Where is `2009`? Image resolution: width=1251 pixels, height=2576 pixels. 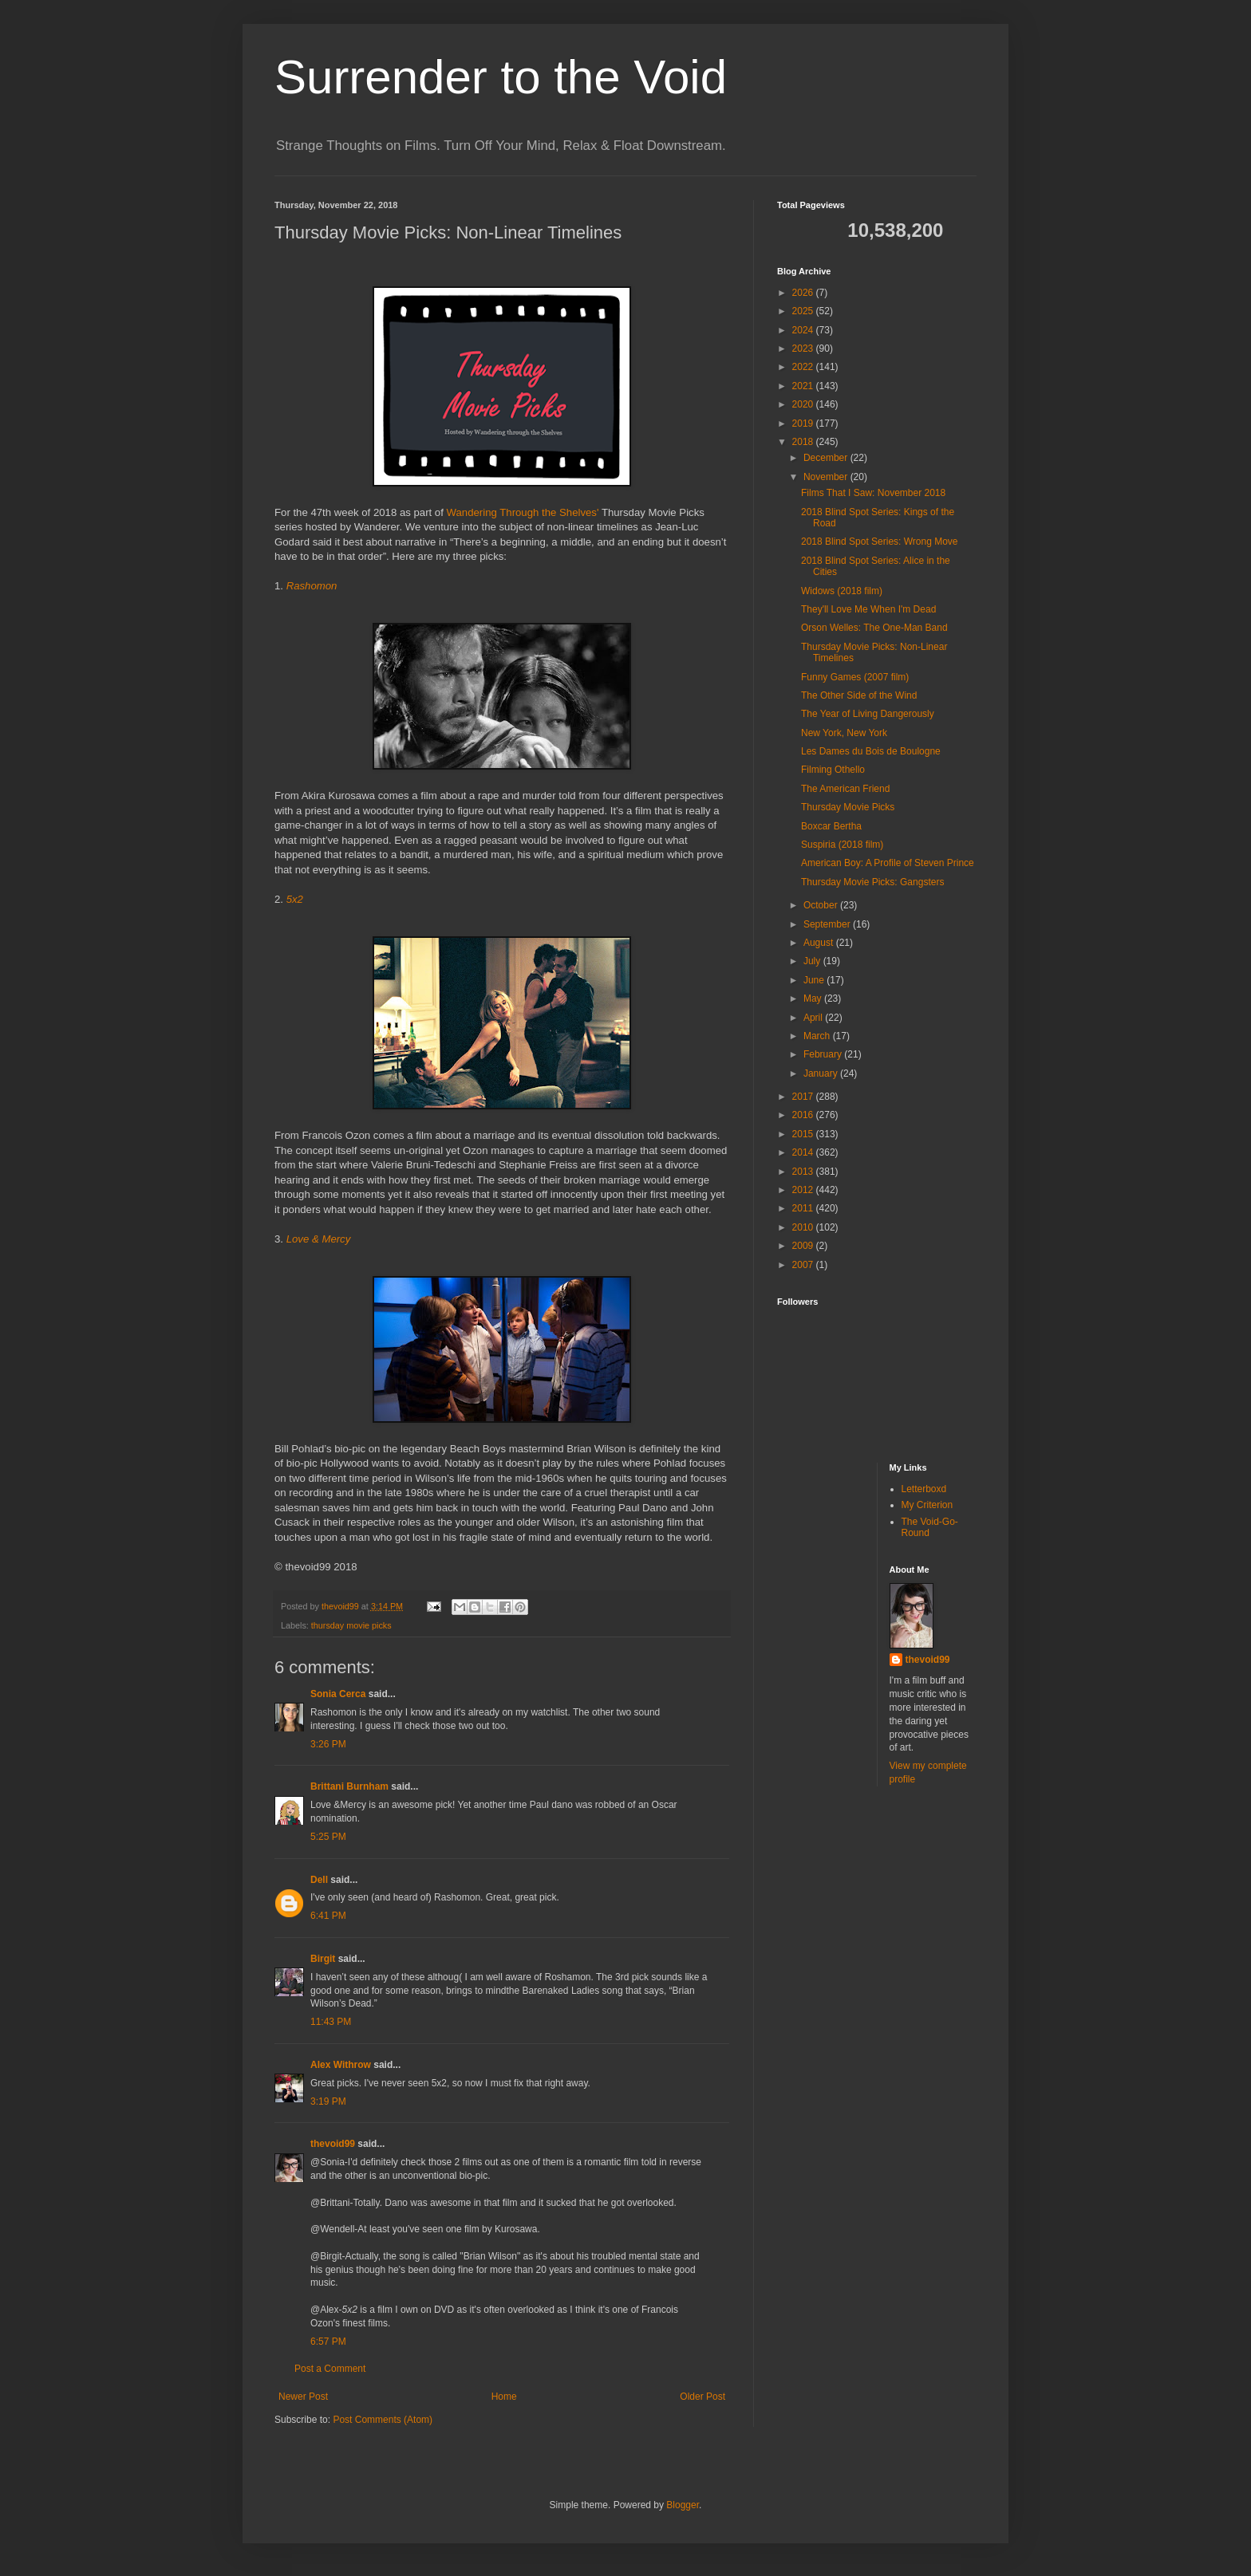 2009 is located at coordinates (804, 1245).